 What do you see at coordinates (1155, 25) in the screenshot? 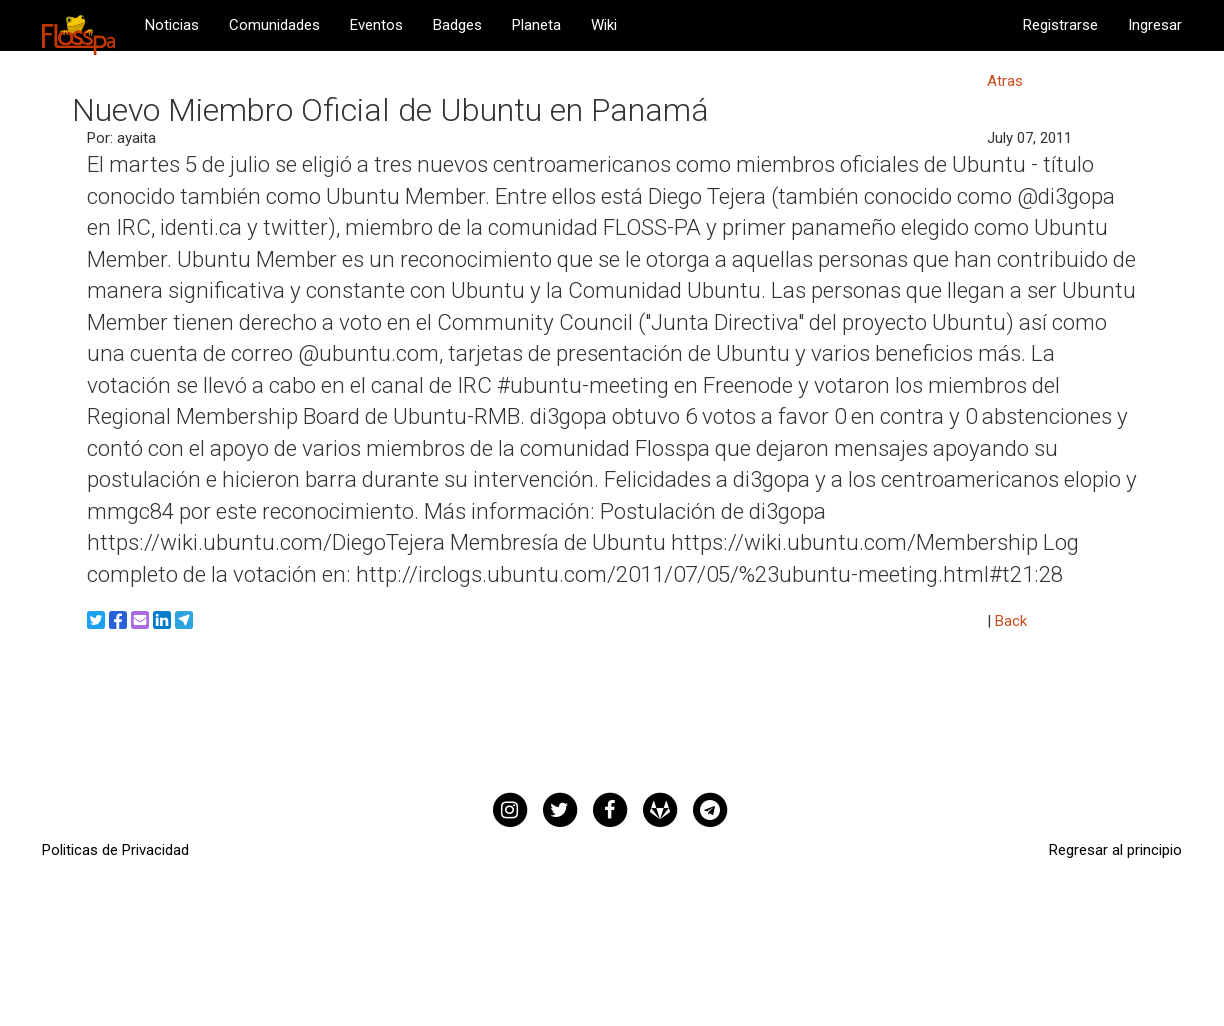
I see `Ingresar` at bounding box center [1155, 25].